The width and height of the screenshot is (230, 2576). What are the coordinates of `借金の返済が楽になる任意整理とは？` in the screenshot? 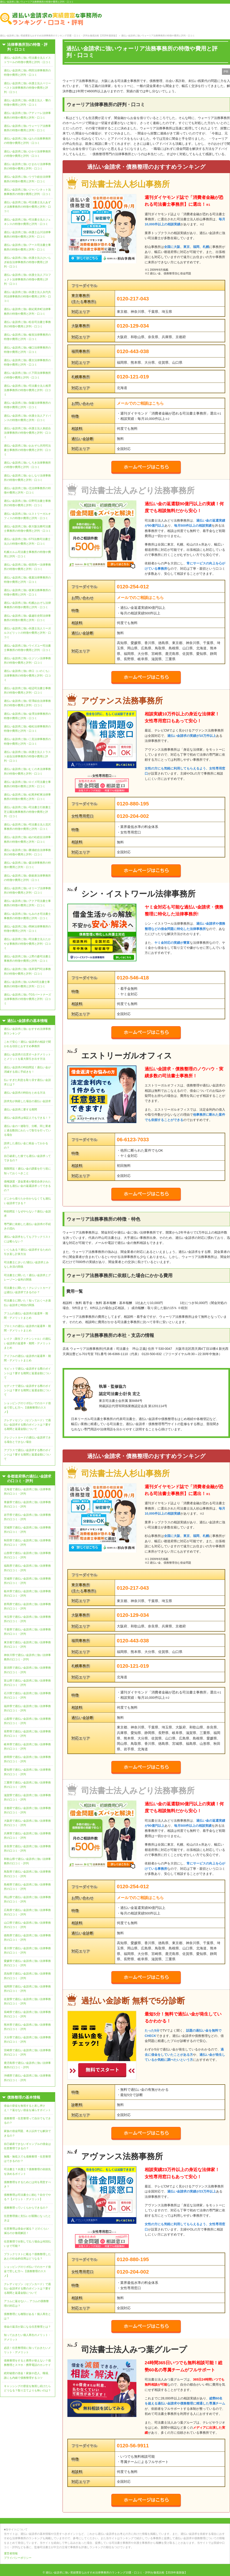 It's located at (27, 2326).